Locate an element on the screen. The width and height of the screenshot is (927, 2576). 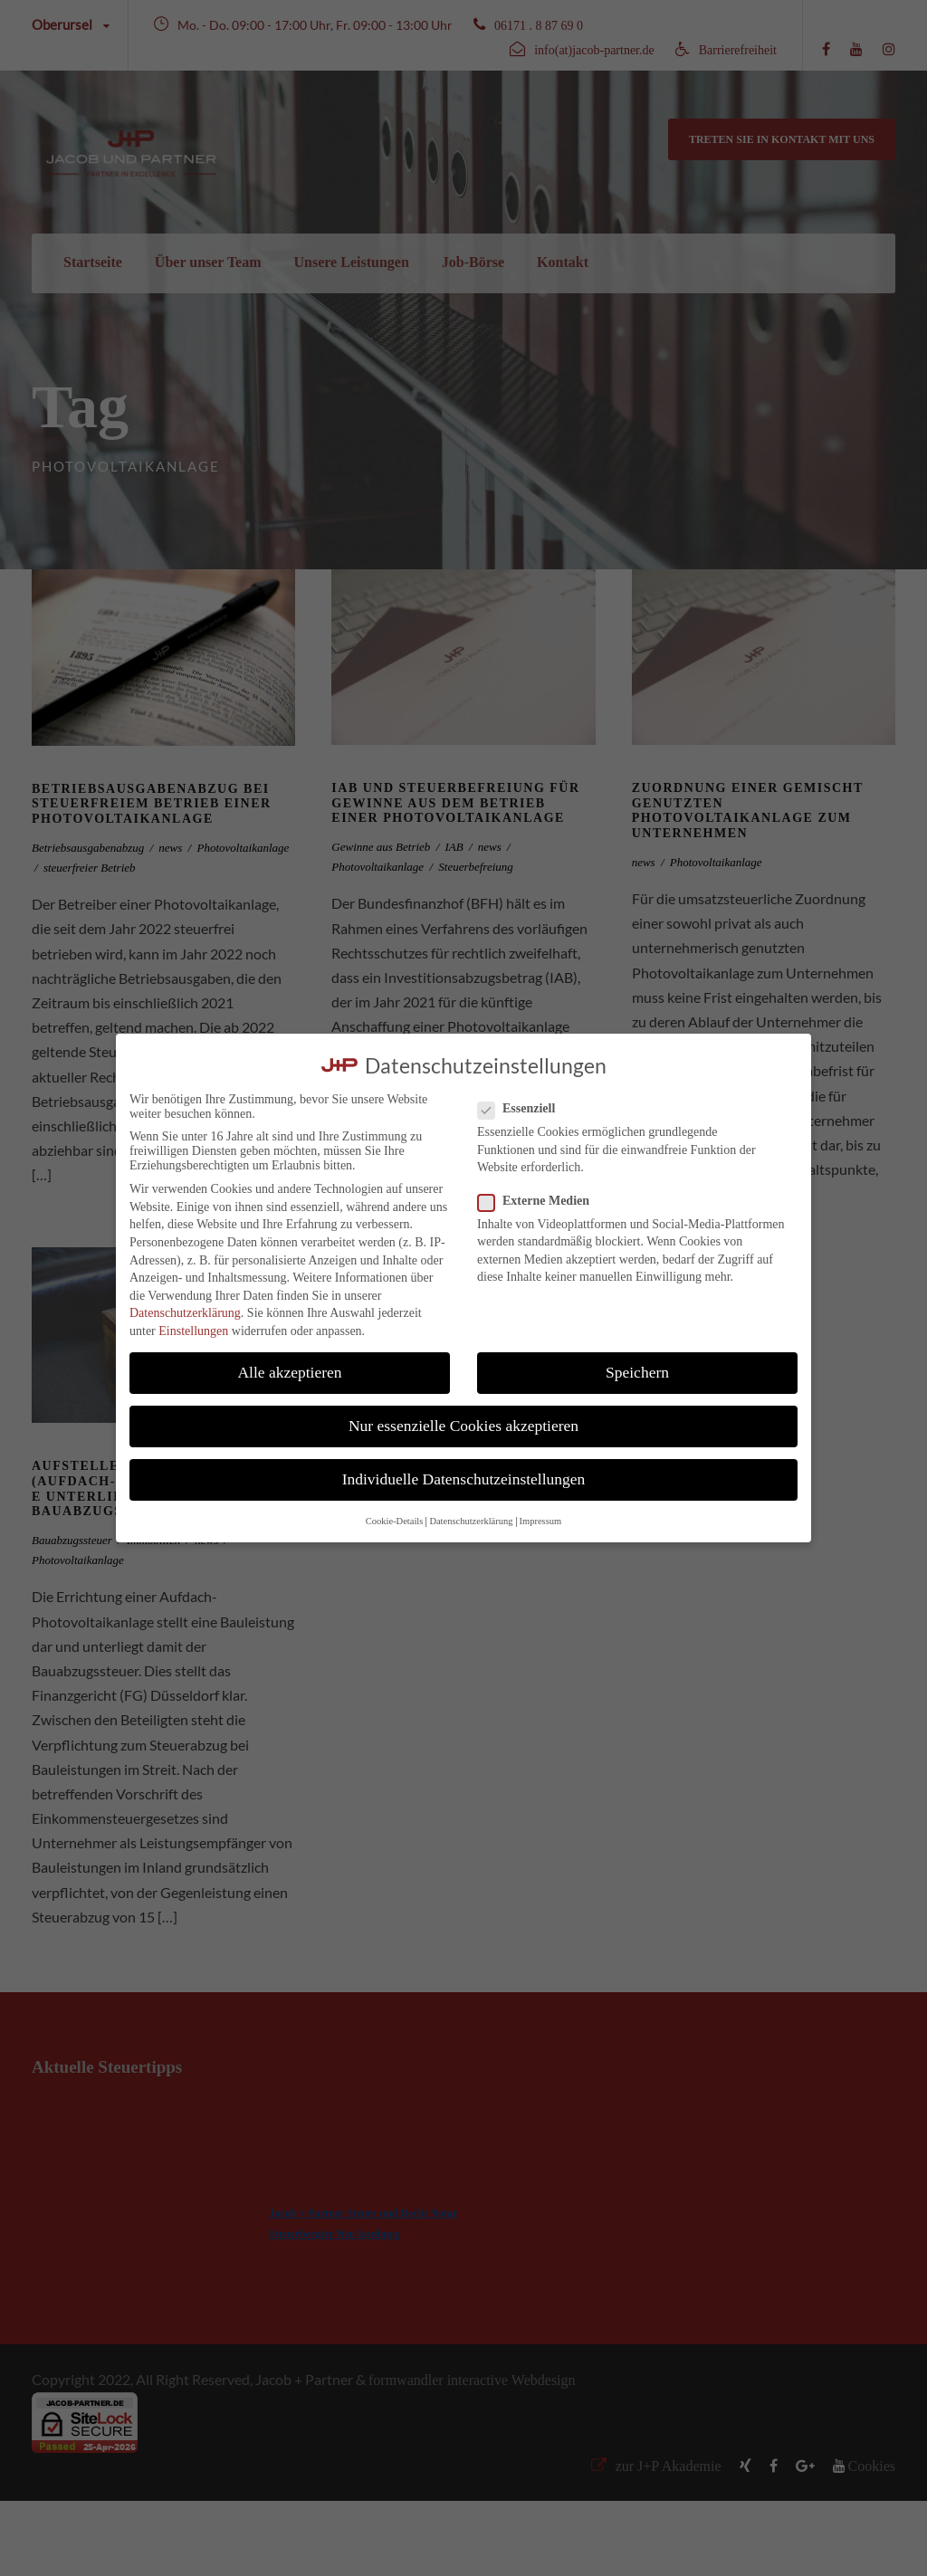
Impressum [button] is located at coordinates (541, 1521).